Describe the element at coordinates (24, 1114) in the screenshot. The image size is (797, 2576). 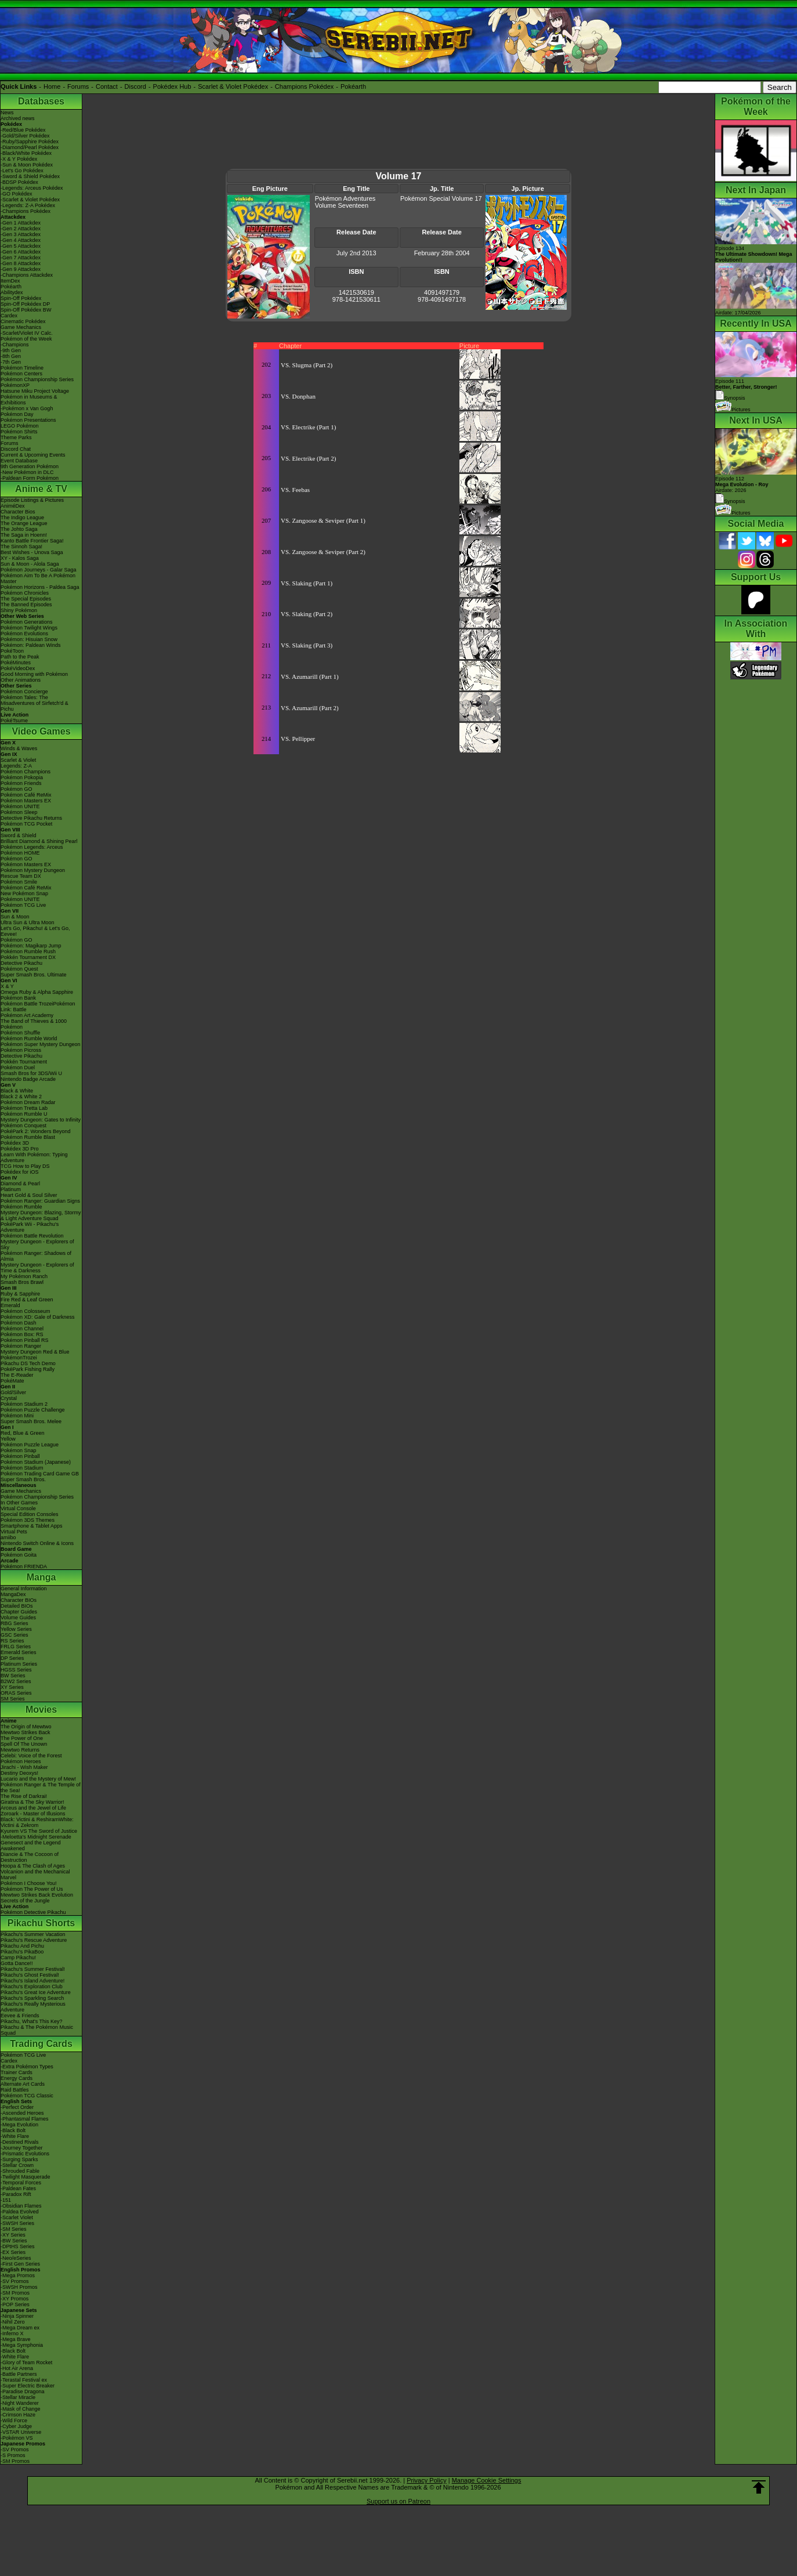
I see `Pokémon Rumble U` at that location.